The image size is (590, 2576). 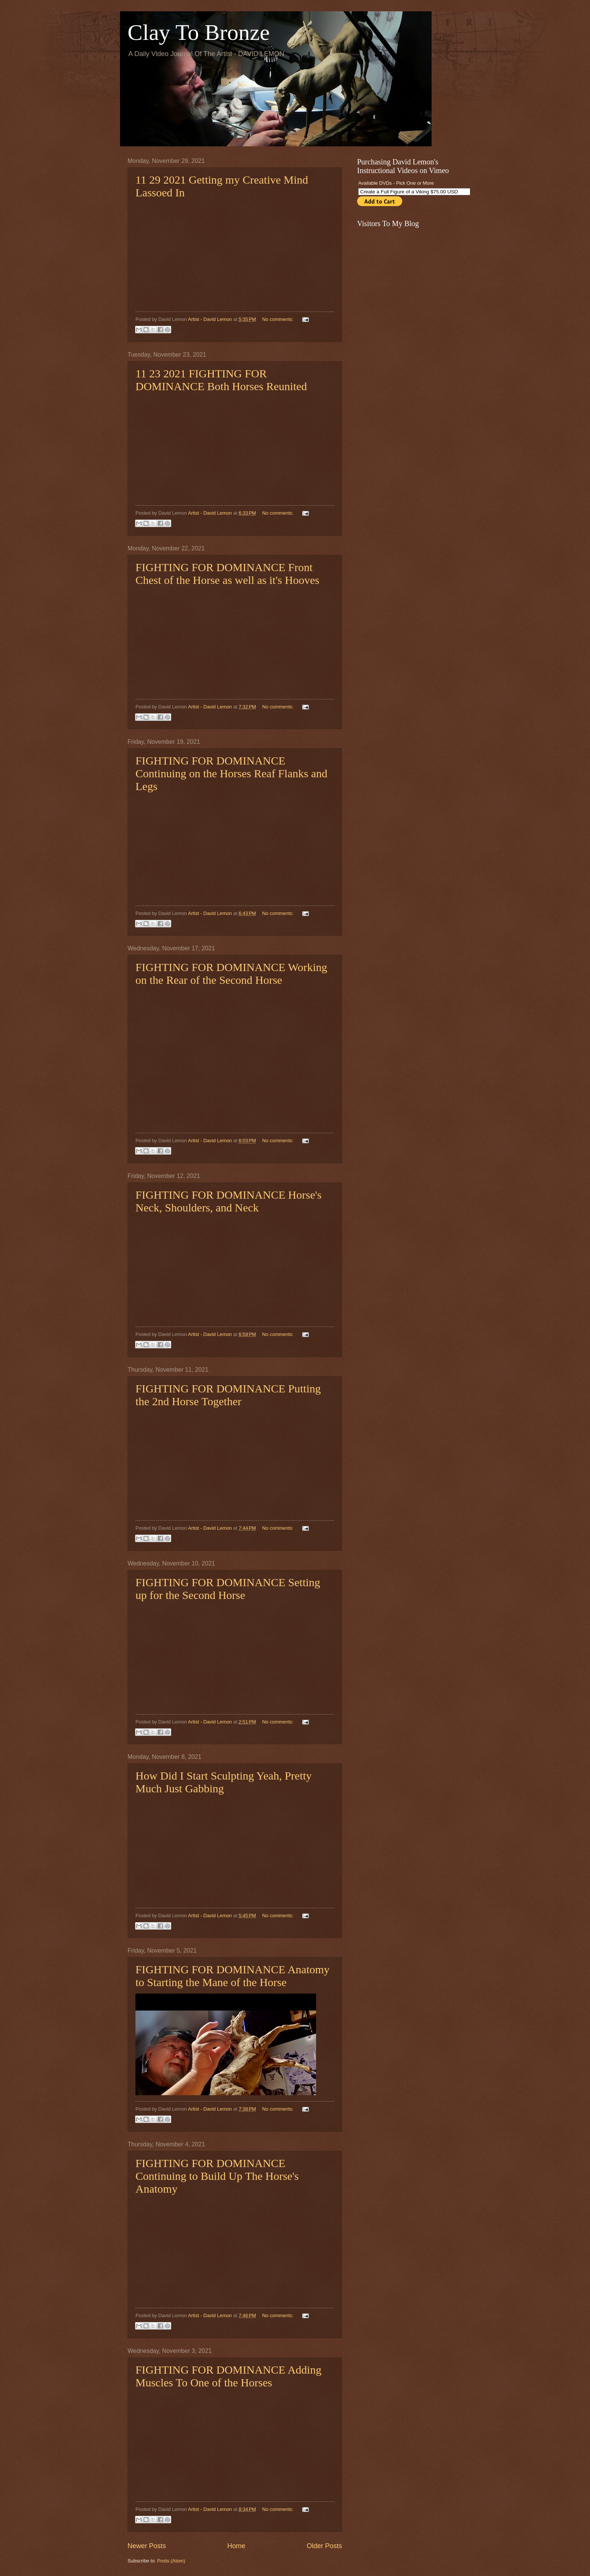 I want to click on Older Posts, so click(x=324, y=2546).